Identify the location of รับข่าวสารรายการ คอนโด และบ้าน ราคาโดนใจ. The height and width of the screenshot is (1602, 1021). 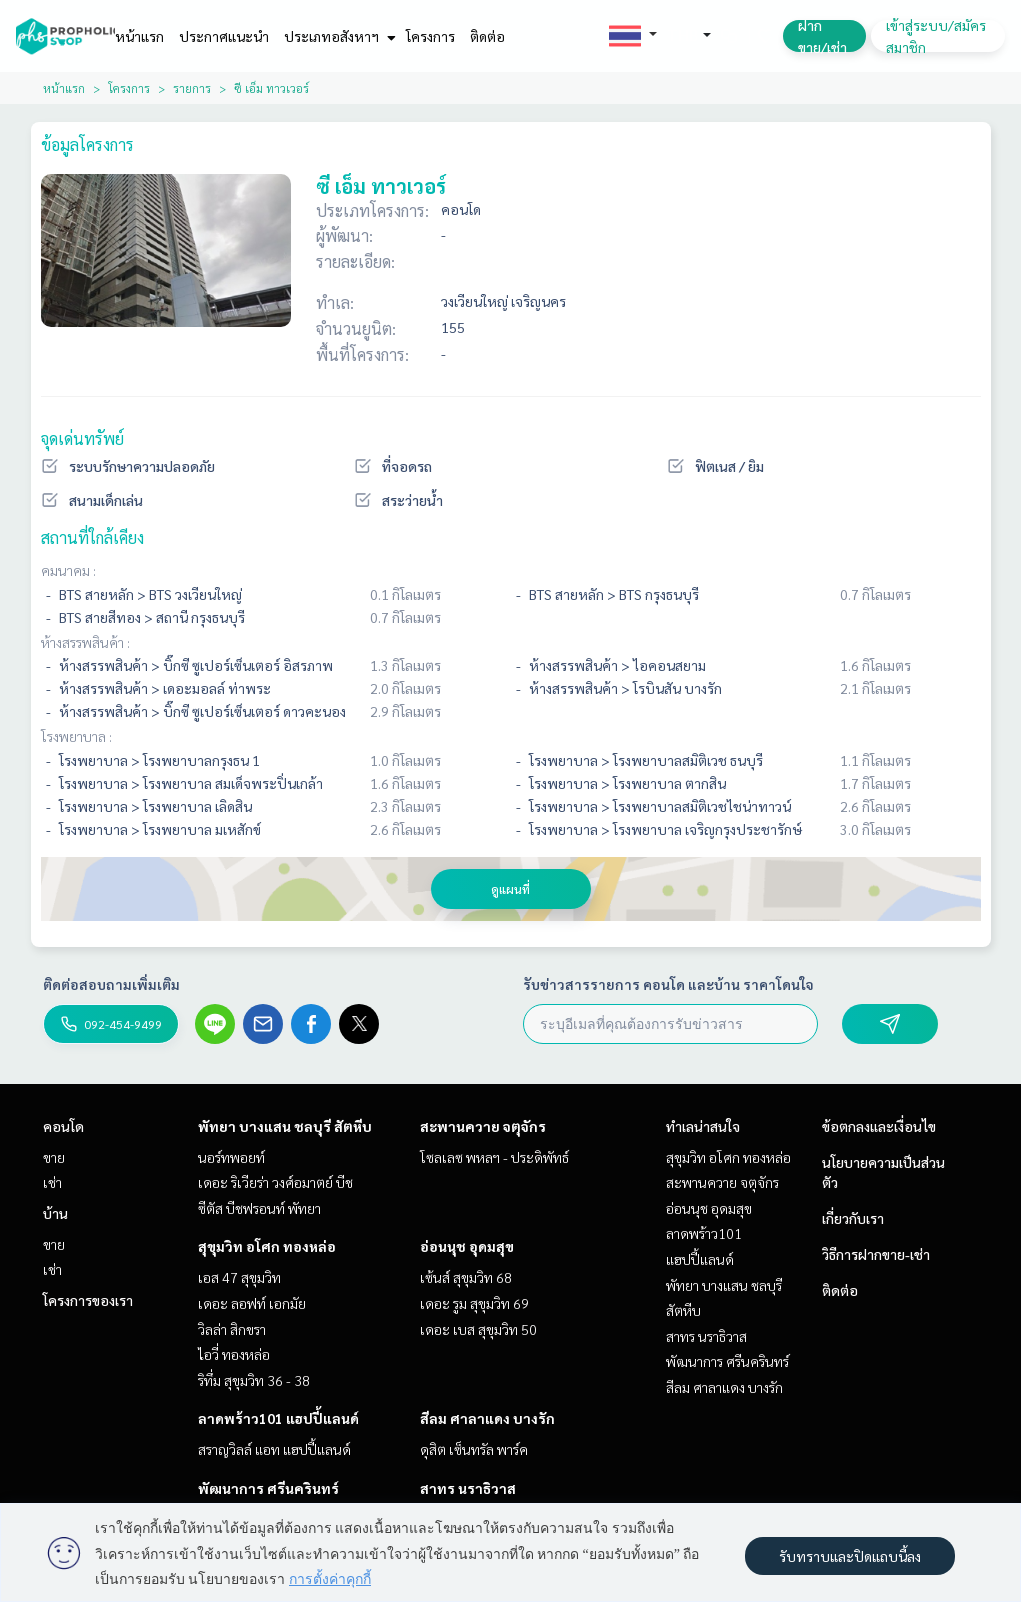
(668, 984).